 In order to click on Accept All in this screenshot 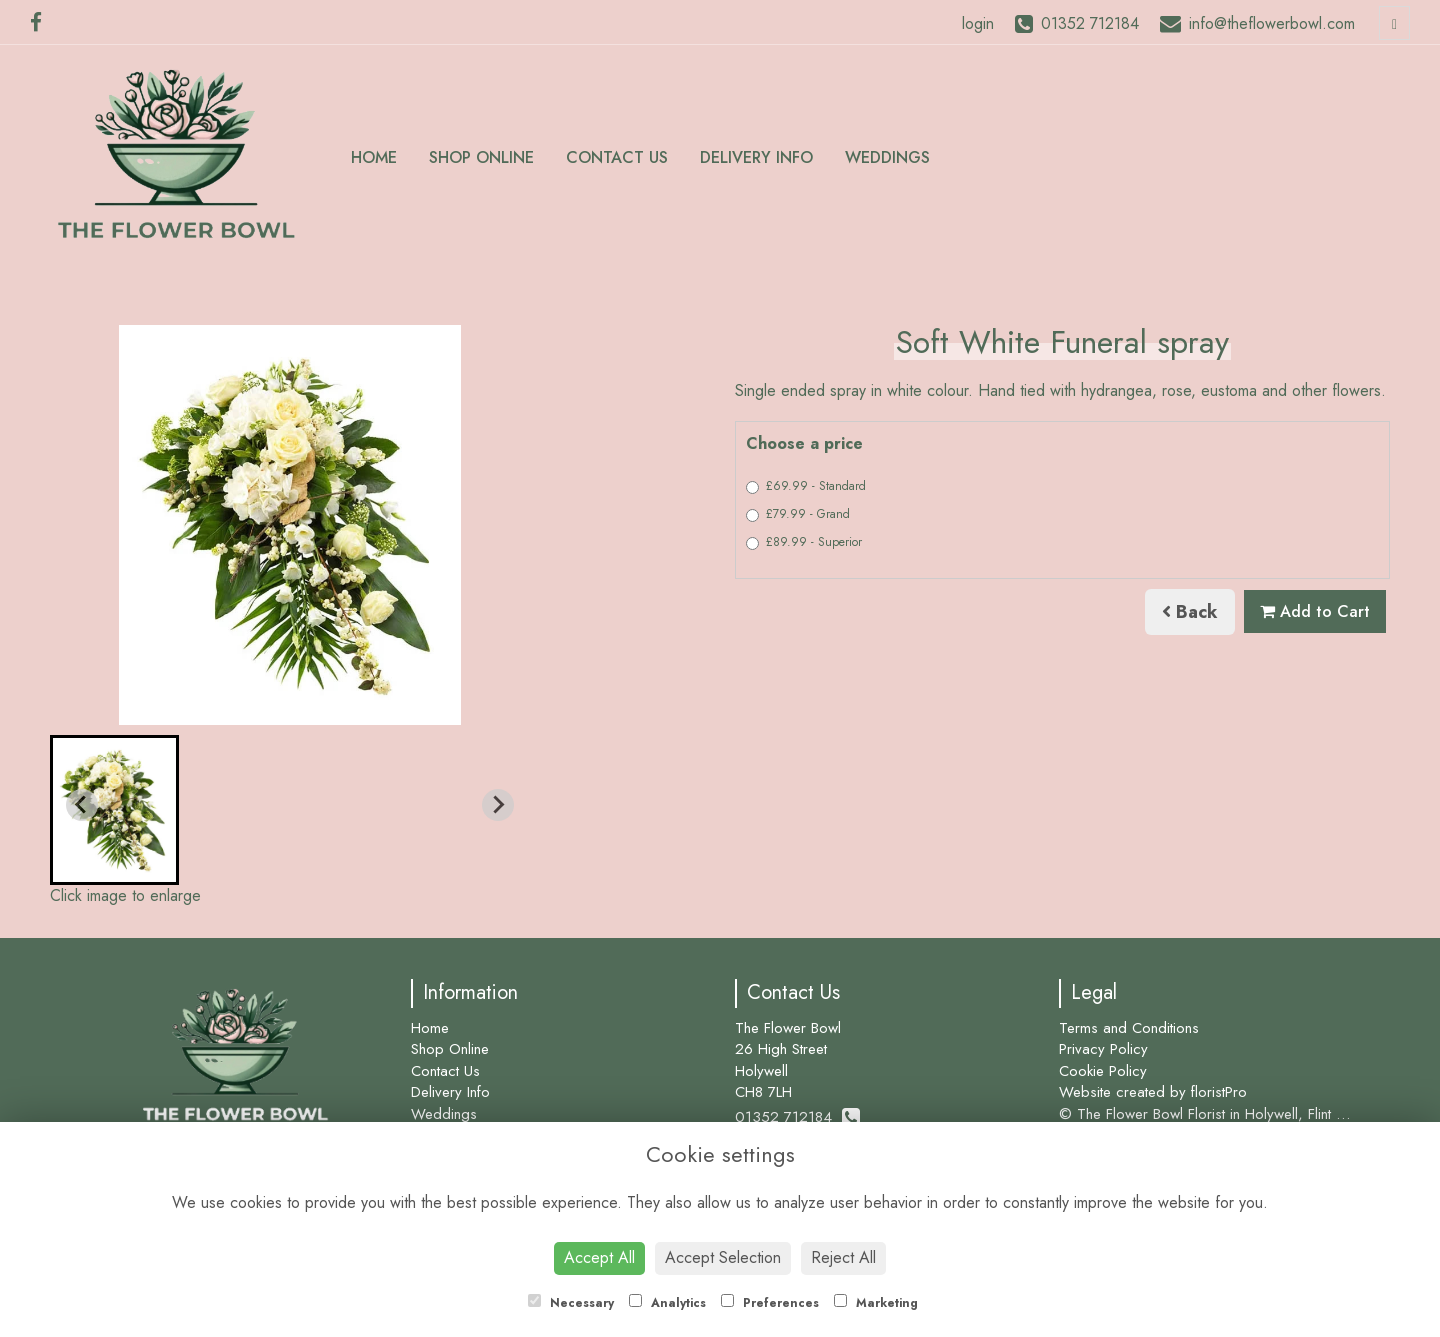, I will do `click(599, 1257)`.